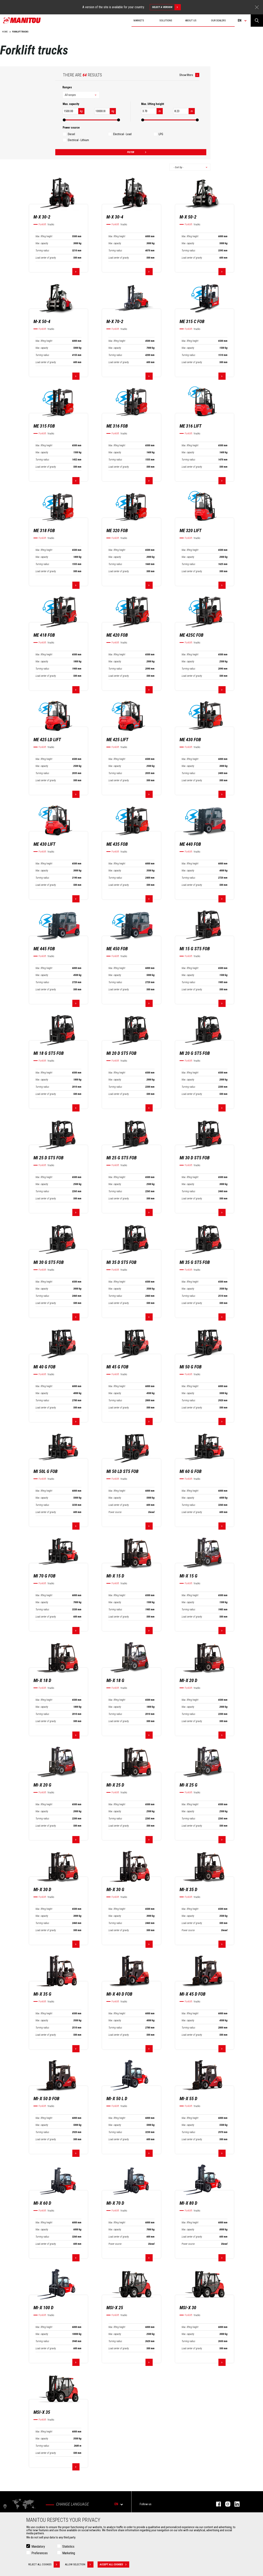 The width and height of the screenshot is (263, 2576). I want to click on Power source, so click(114, 1512).